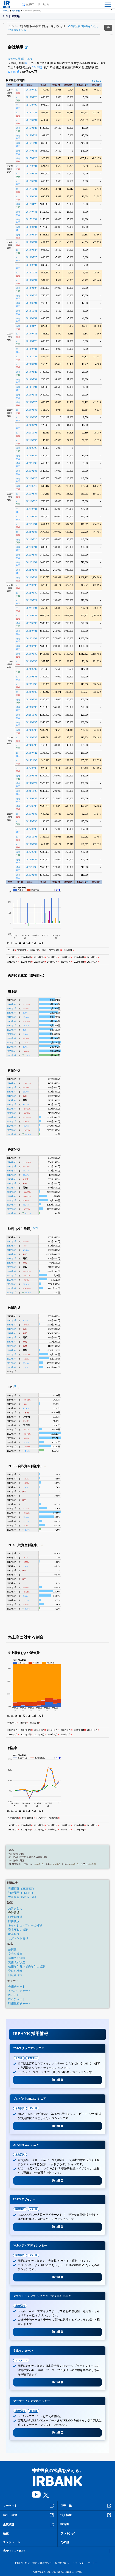 The width and height of the screenshot is (115, 2576). What do you see at coordinates (12, 1034) in the screenshot?
I see `2021年3月` at bounding box center [12, 1034].